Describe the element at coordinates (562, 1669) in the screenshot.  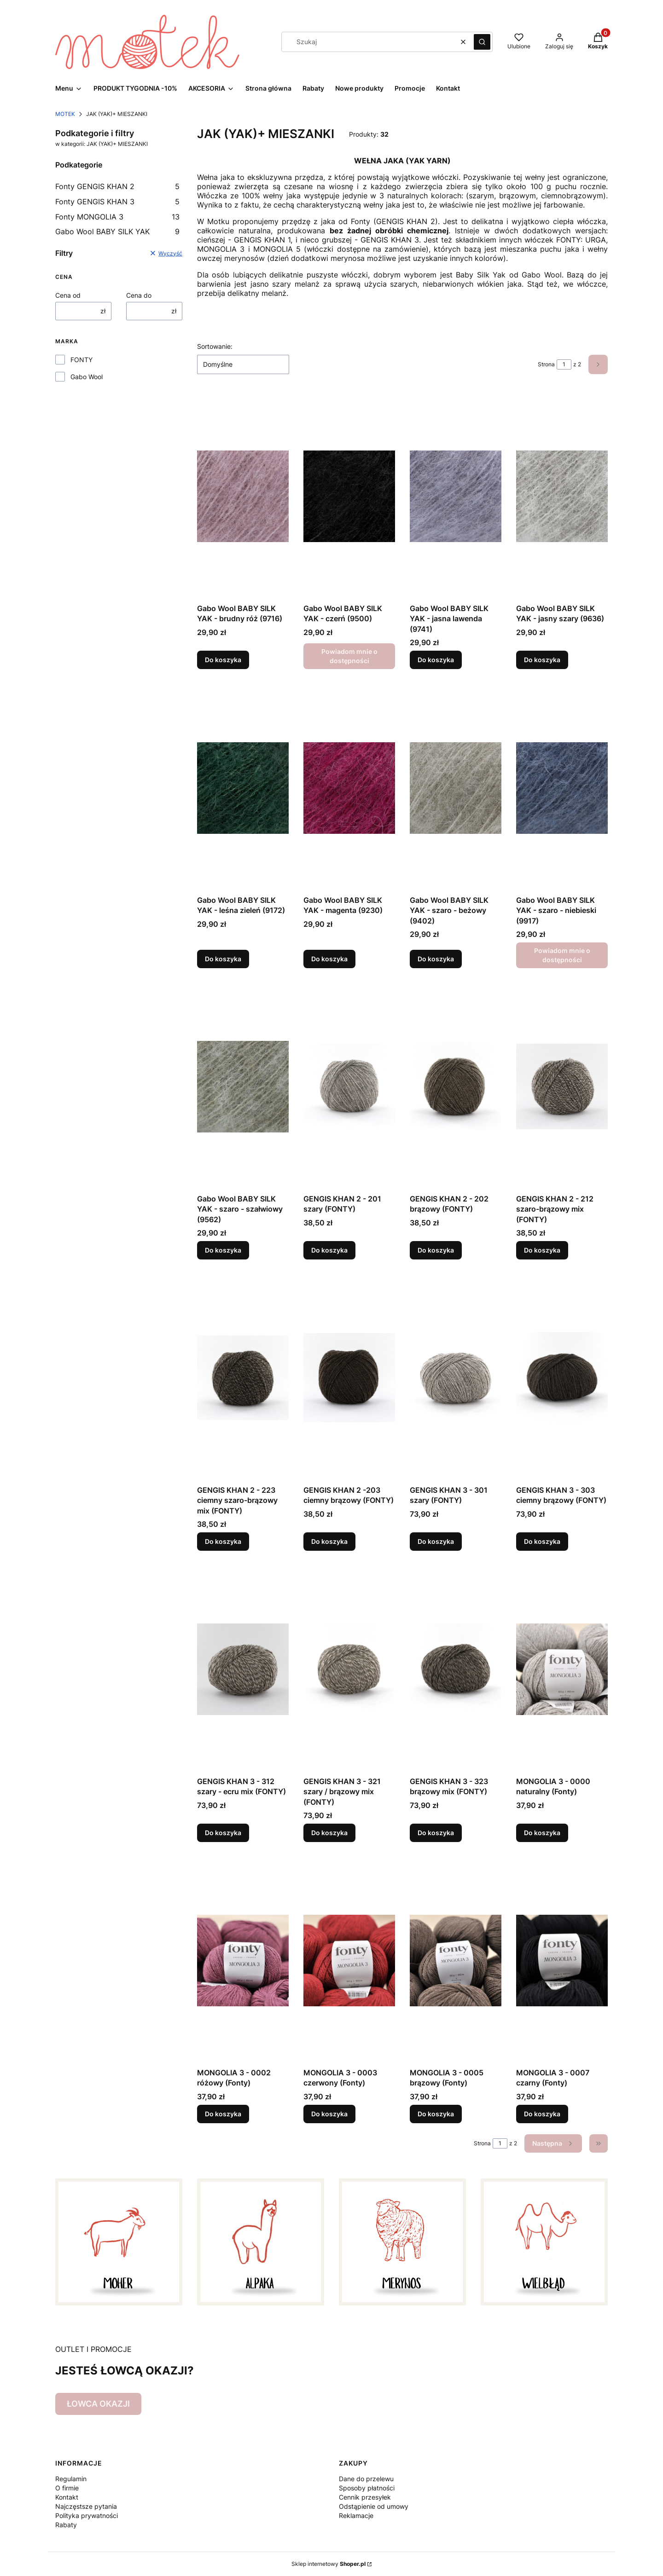
I see `[Przejdź do produktu MONGOLIA 3 - 0000 naturalny (Fonty).]` at that location.